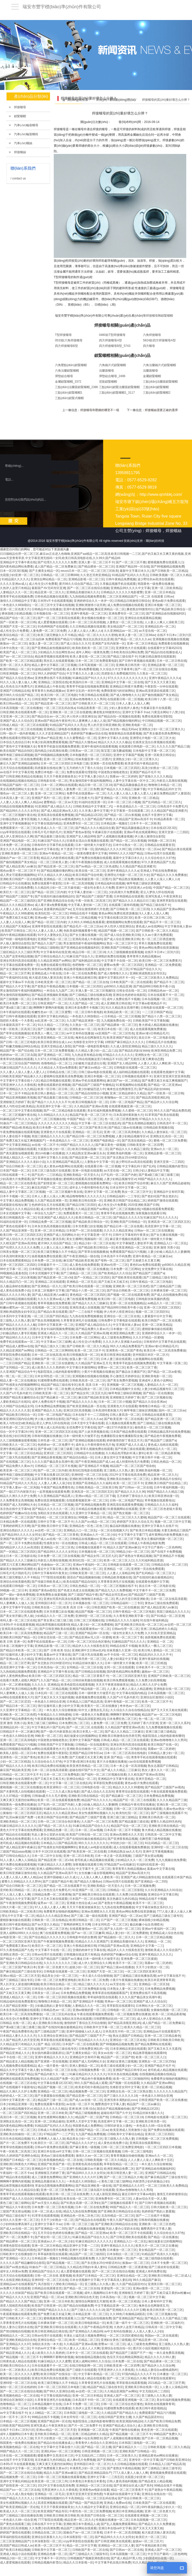  What do you see at coordinates (149, 2198) in the screenshot?
I see `人妻av综合天堂一区人妻` at bounding box center [149, 2198].